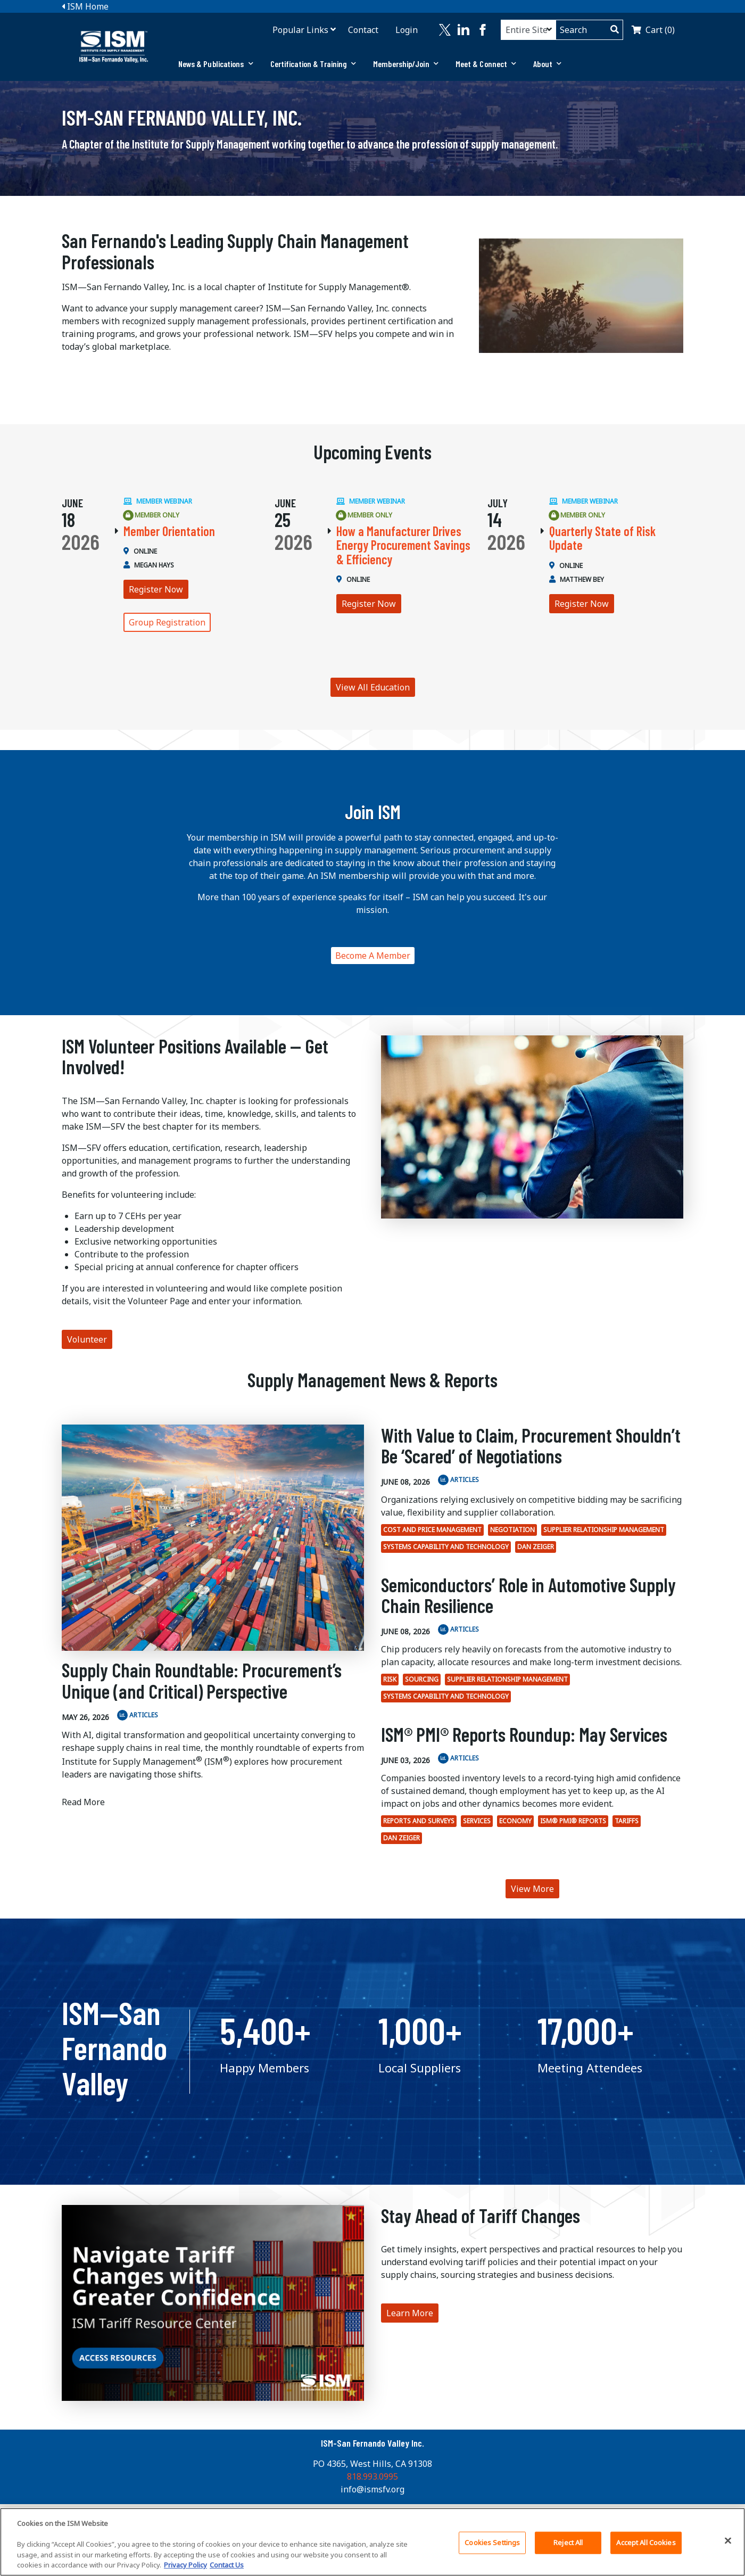 This screenshot has width=745, height=2576. Describe the element at coordinates (568, 2543) in the screenshot. I see `Reject All` at that location.